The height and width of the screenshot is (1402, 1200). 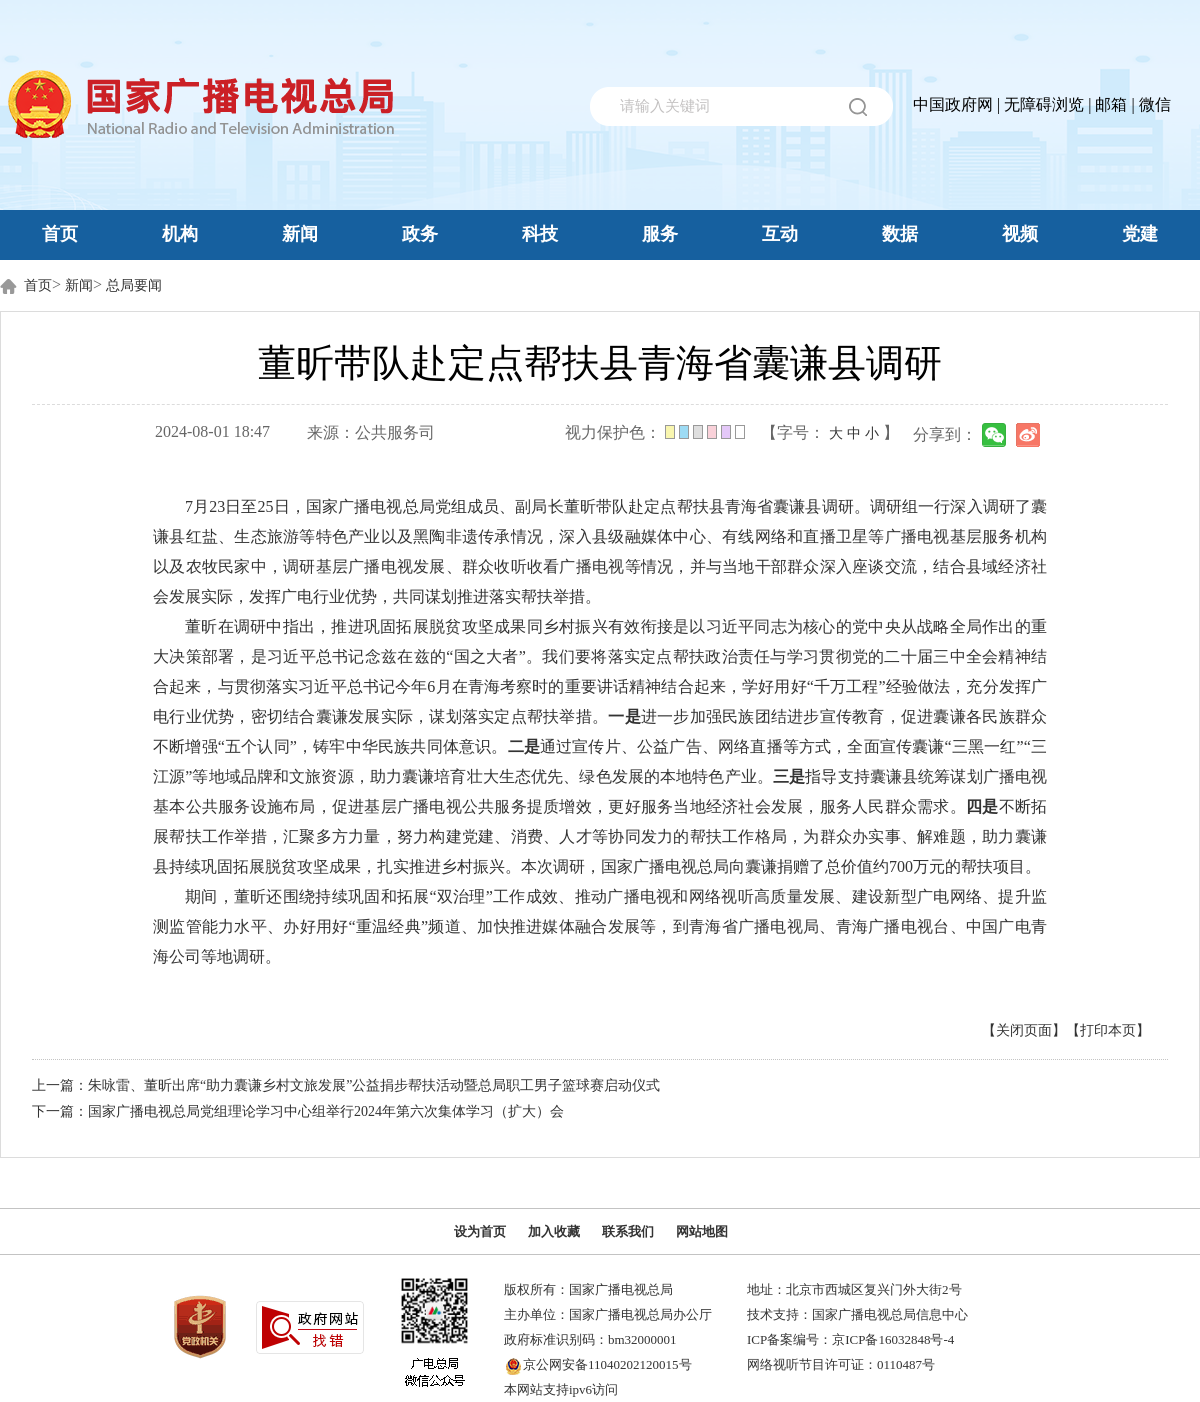 What do you see at coordinates (953, 104) in the screenshot?
I see `中国政府网` at bounding box center [953, 104].